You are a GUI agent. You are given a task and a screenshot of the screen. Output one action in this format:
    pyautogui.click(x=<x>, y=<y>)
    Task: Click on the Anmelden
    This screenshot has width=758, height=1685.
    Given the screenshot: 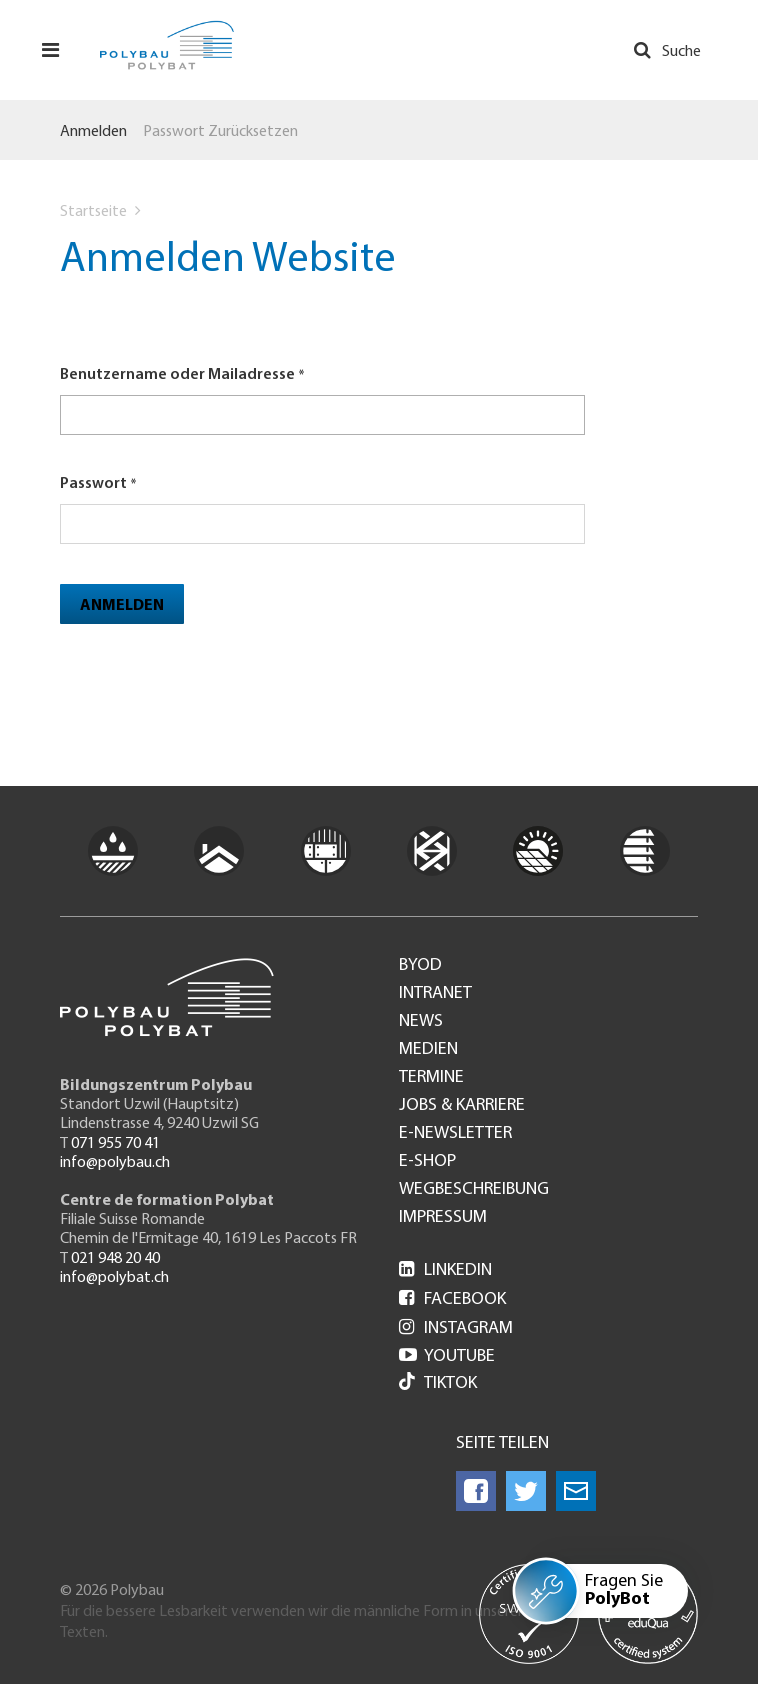 What is the action you would take?
    pyautogui.click(x=93, y=132)
    